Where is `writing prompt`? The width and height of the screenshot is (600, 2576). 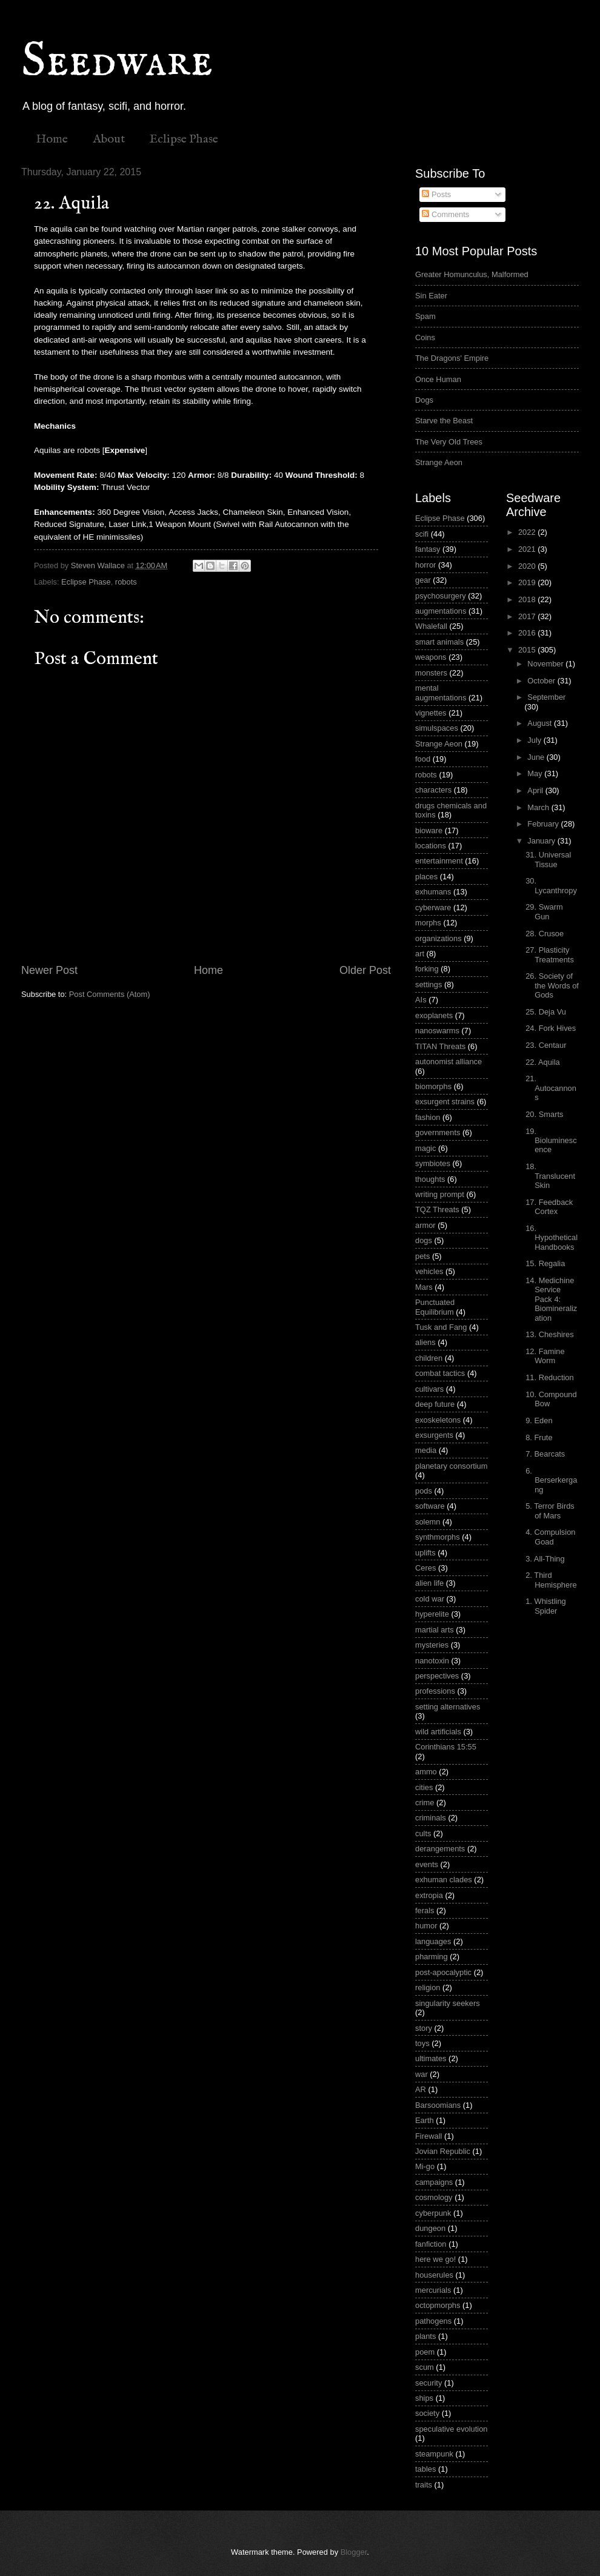
writing prompt is located at coordinates (439, 1194).